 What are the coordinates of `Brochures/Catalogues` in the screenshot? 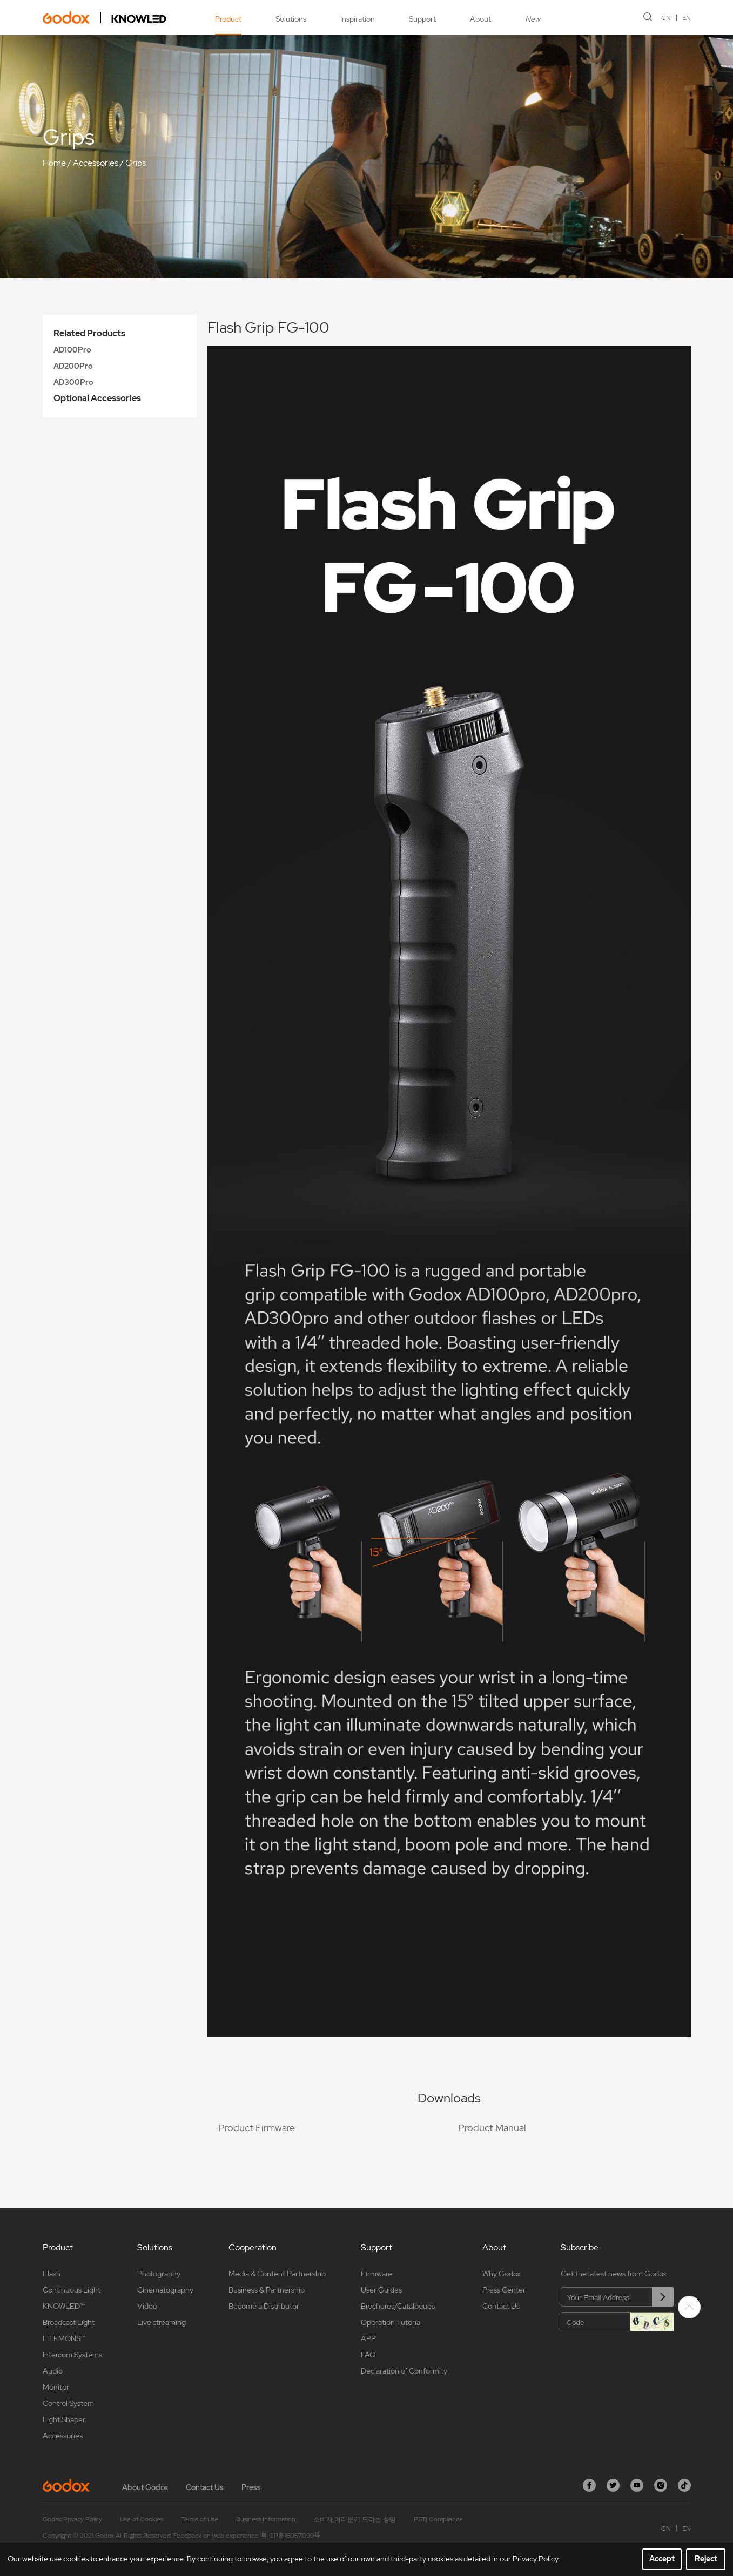 It's located at (398, 2306).